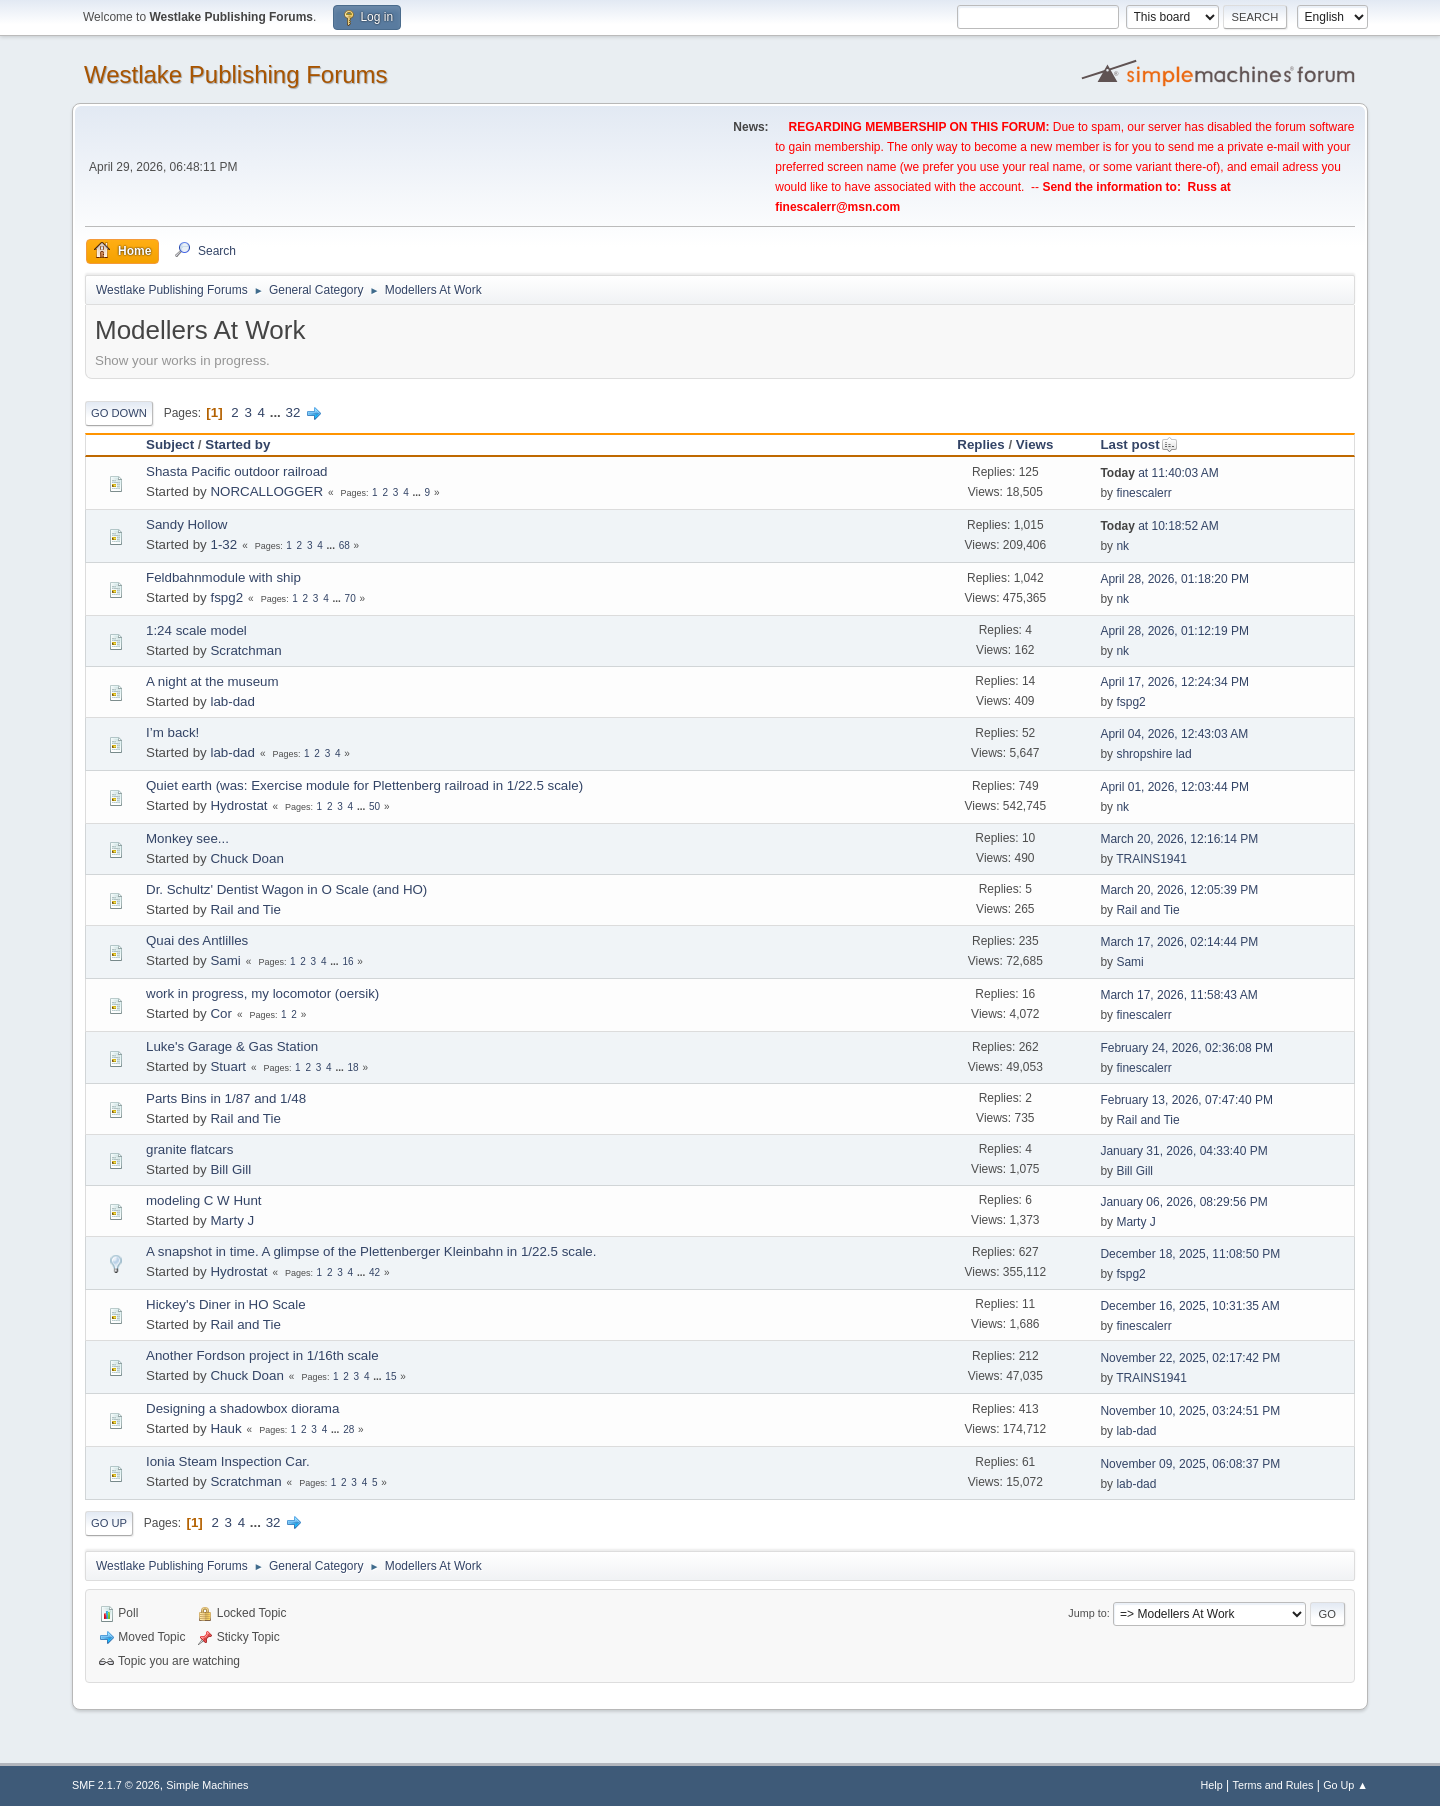 The width and height of the screenshot is (1440, 1806). I want to click on 32, so click(293, 412).